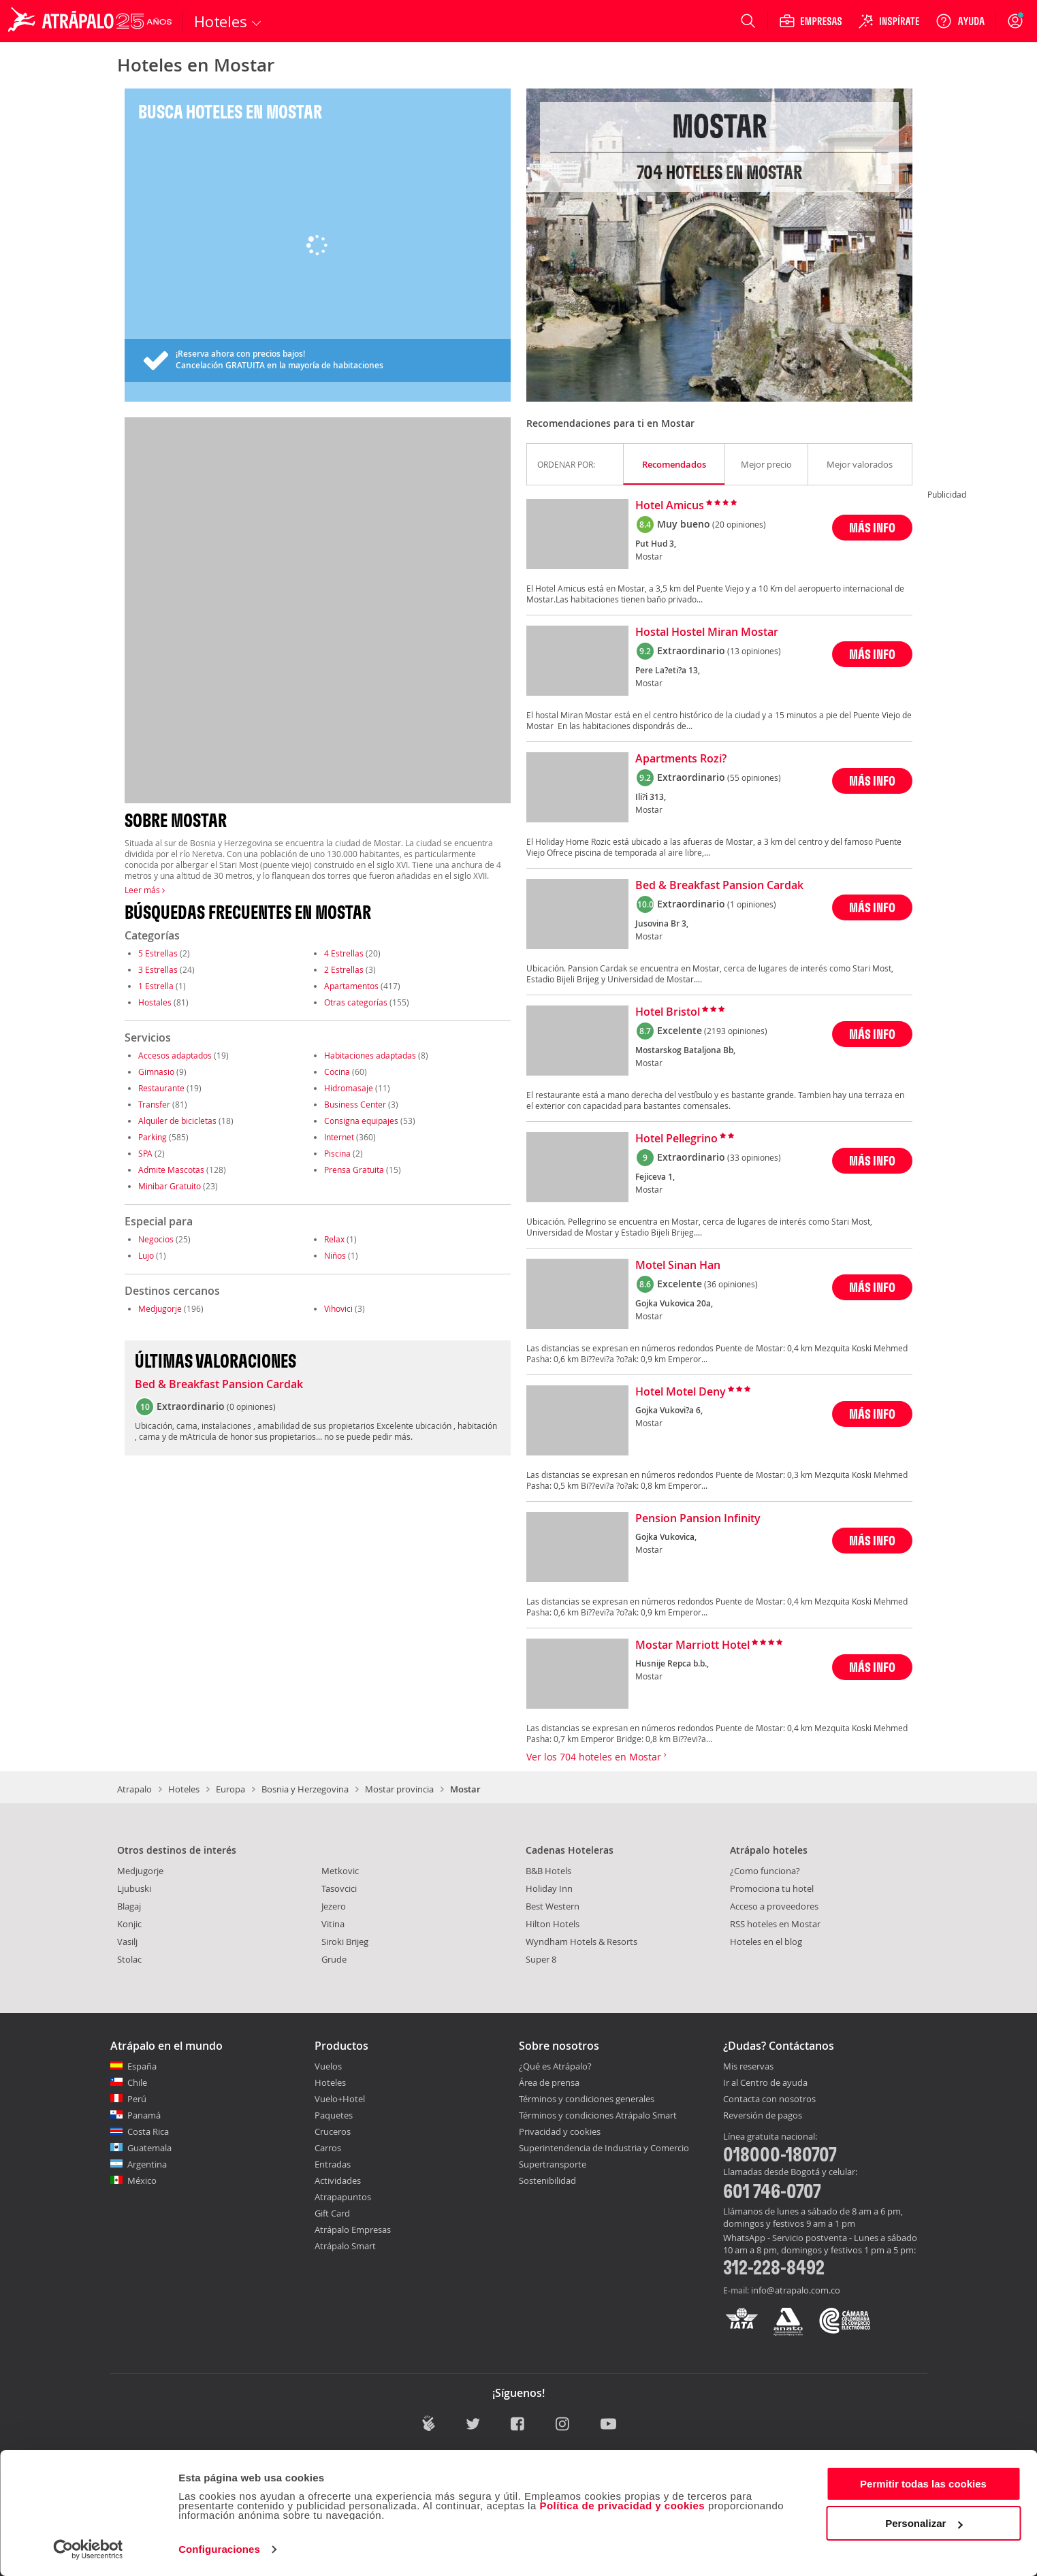 The width and height of the screenshot is (1037, 2576). What do you see at coordinates (680, 1392) in the screenshot?
I see `Hotel Motel Deny` at bounding box center [680, 1392].